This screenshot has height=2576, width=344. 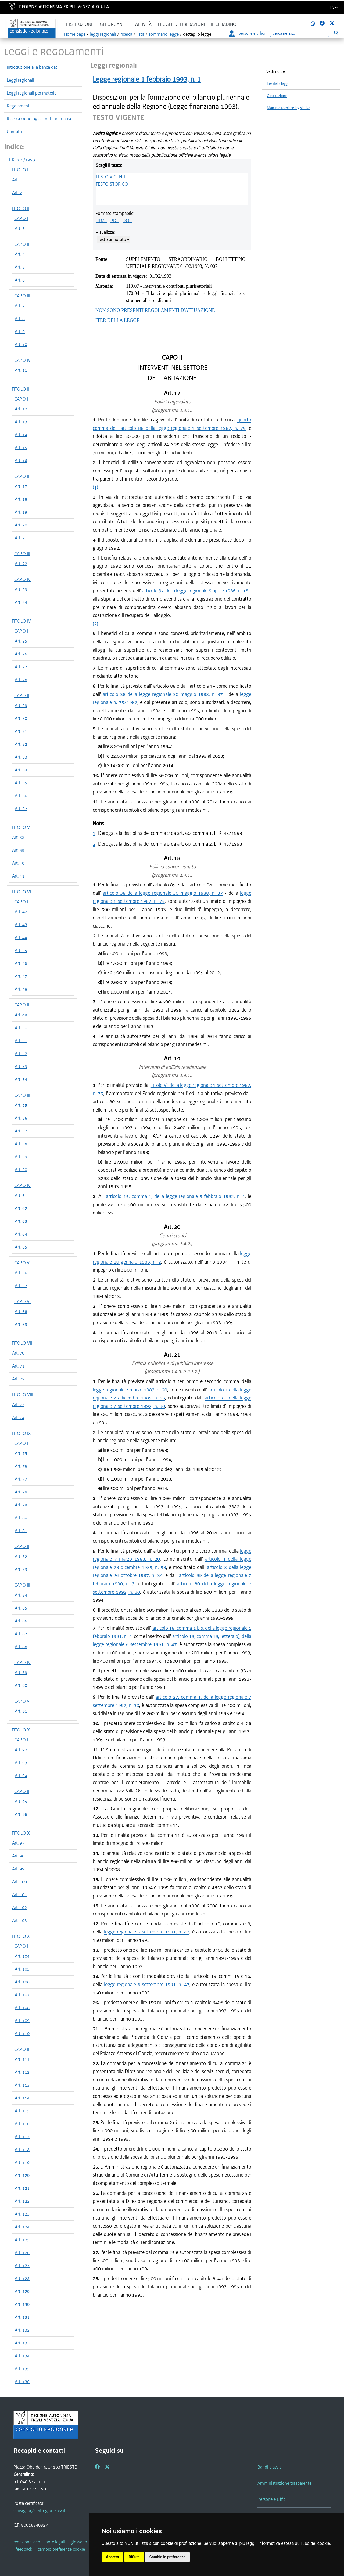 I want to click on Art. 40, so click(x=18, y=863).